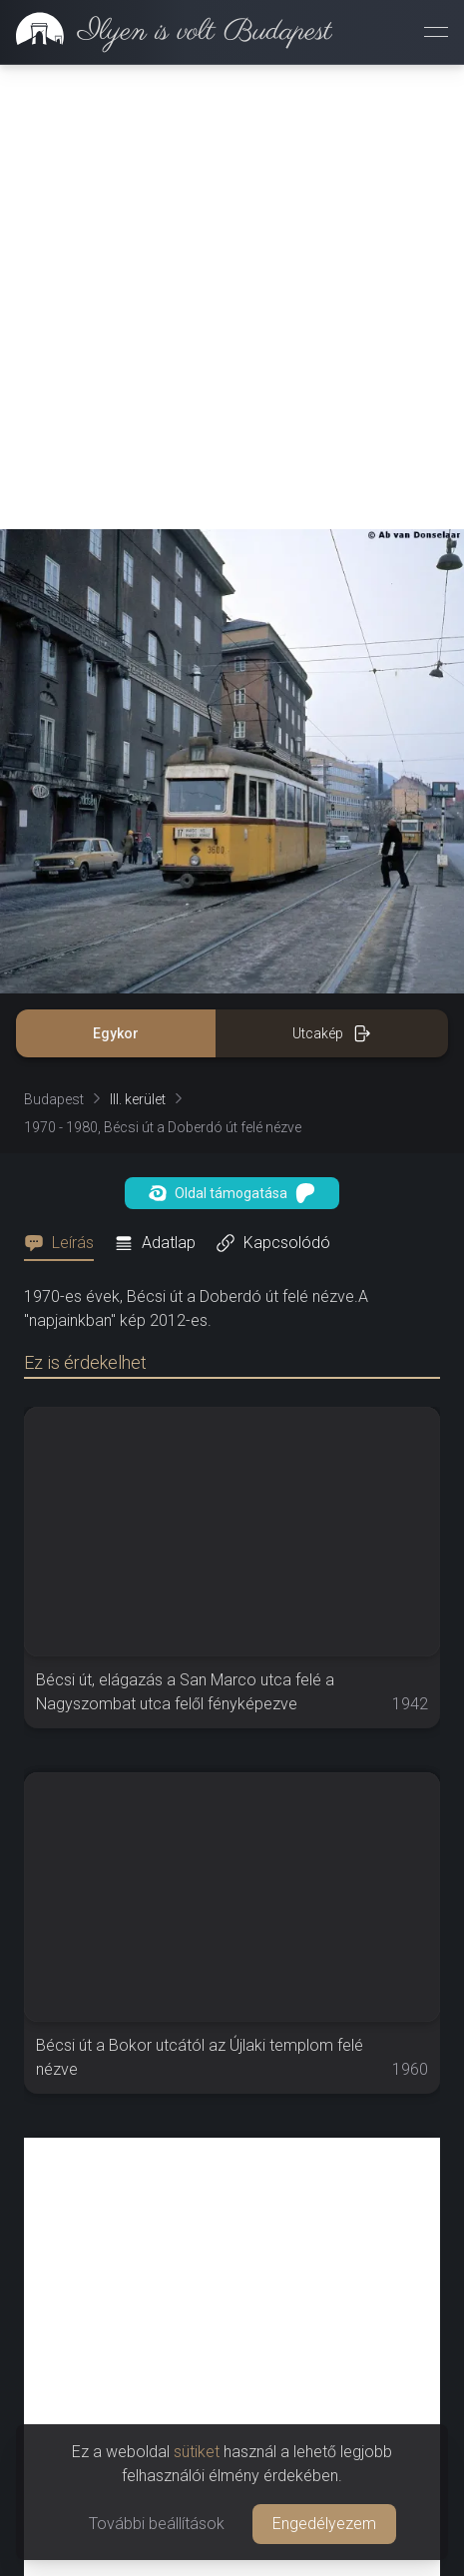 The image size is (464, 2576). I want to click on Oldal támogatása [button], so click(232, 1193).